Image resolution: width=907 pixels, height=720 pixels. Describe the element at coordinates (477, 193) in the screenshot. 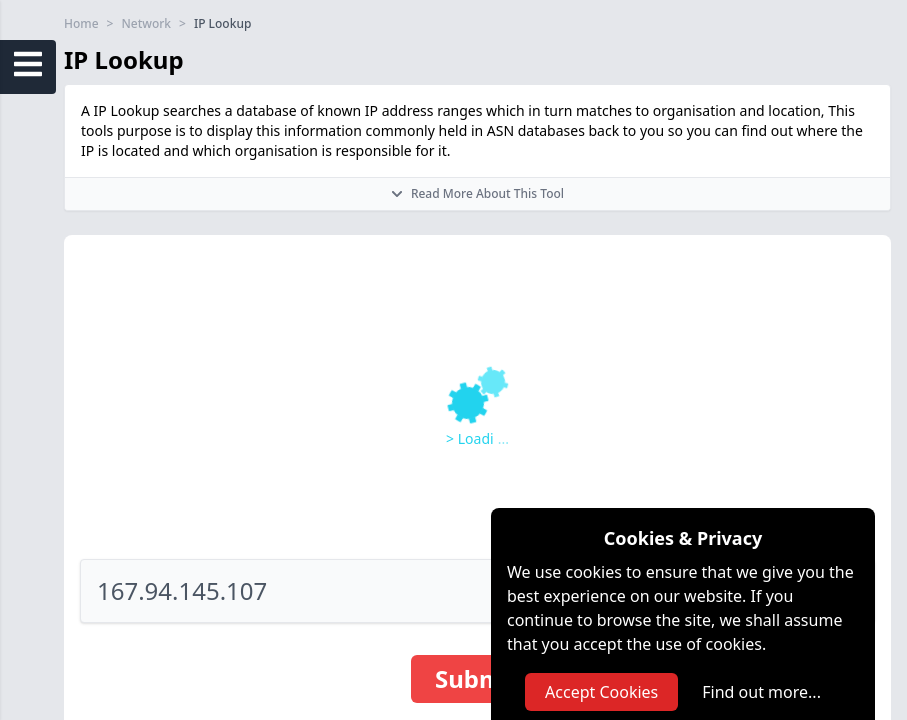

I see `Read More About This Tool` at that location.